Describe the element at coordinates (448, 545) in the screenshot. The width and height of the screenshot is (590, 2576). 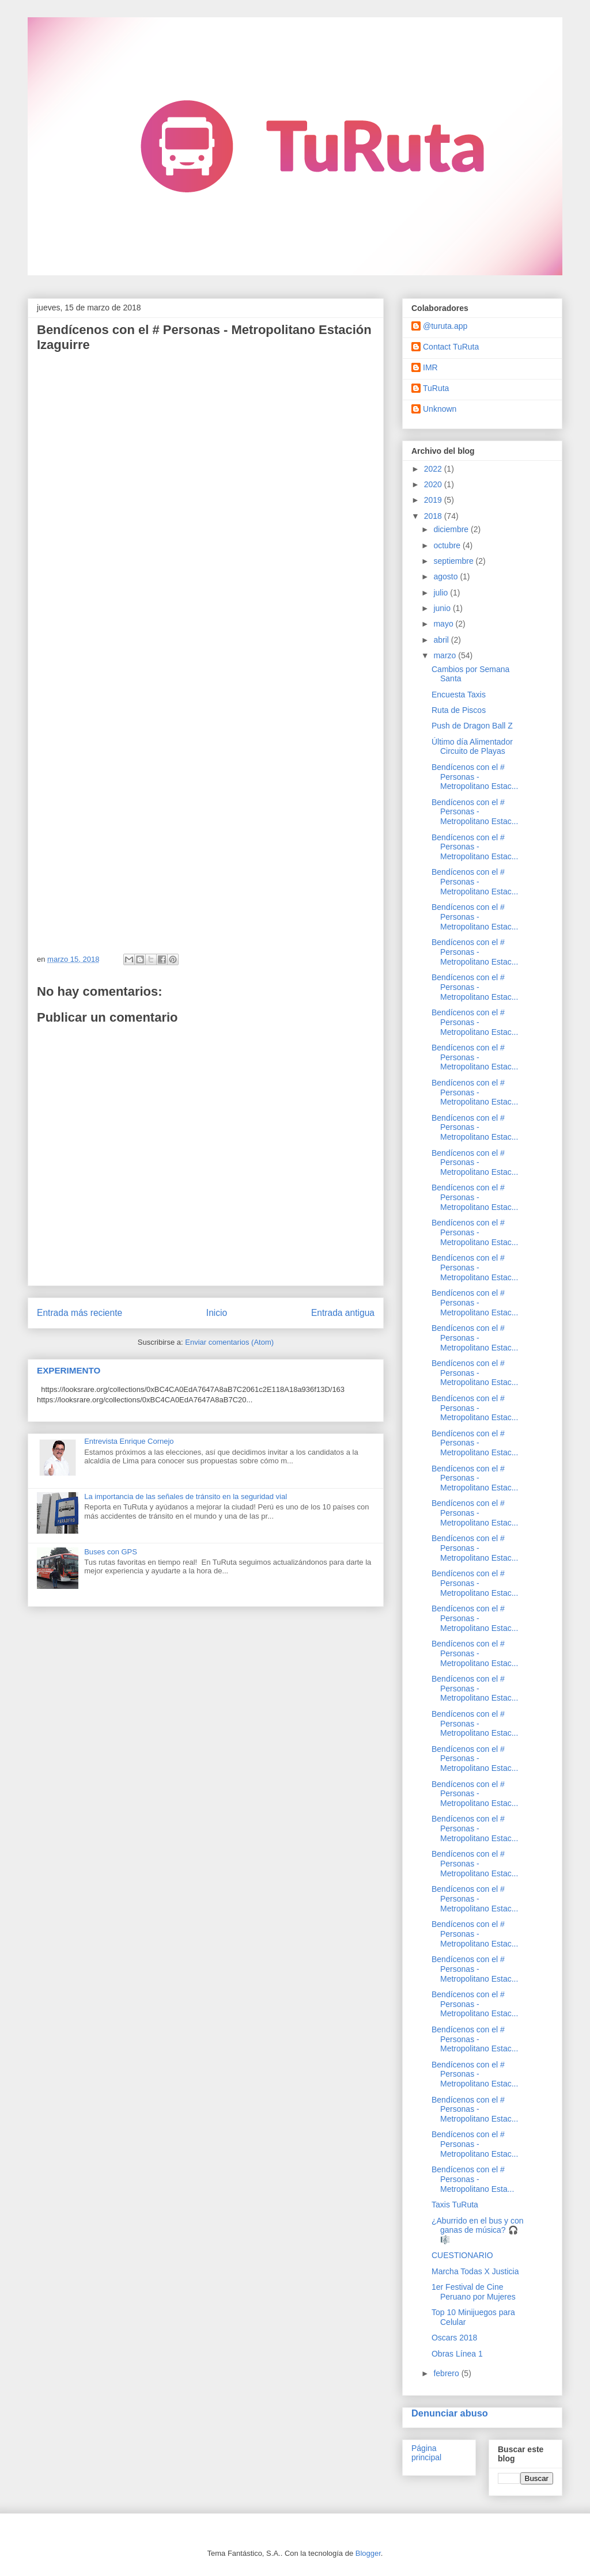
I see `octubre` at that location.